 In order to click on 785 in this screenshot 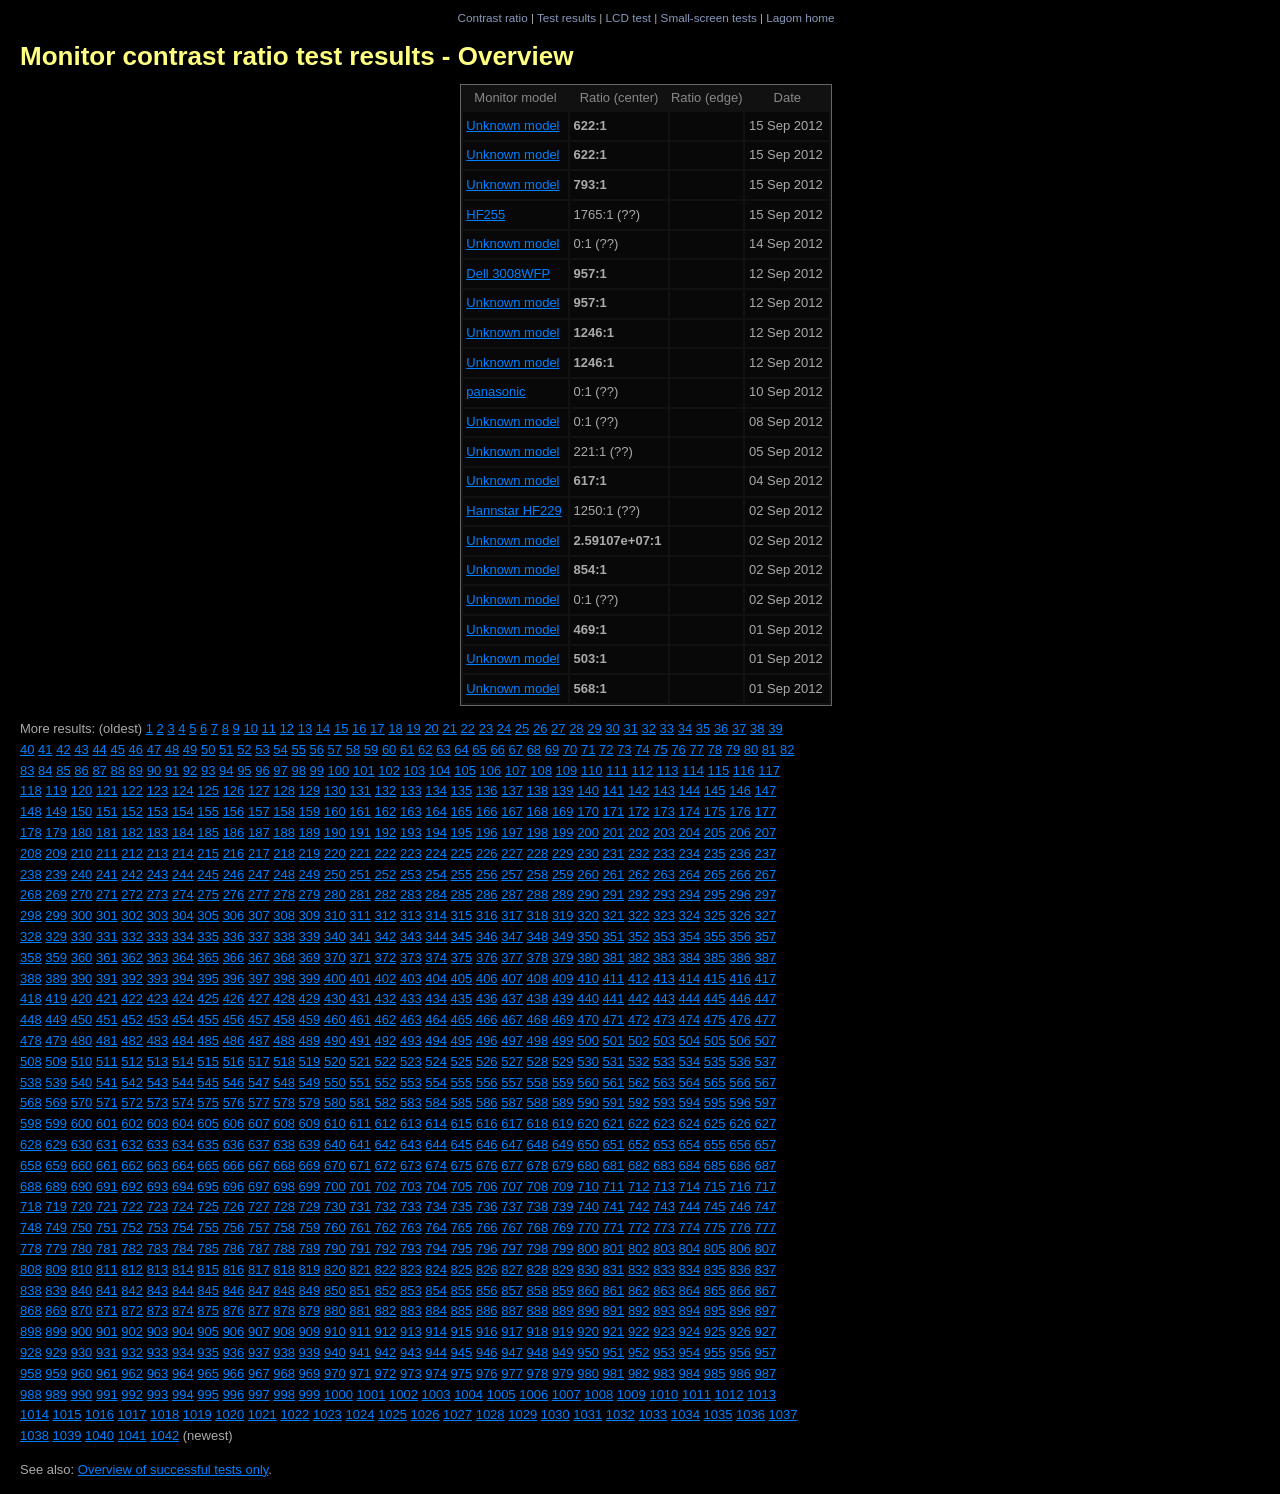, I will do `click(208, 1248)`.